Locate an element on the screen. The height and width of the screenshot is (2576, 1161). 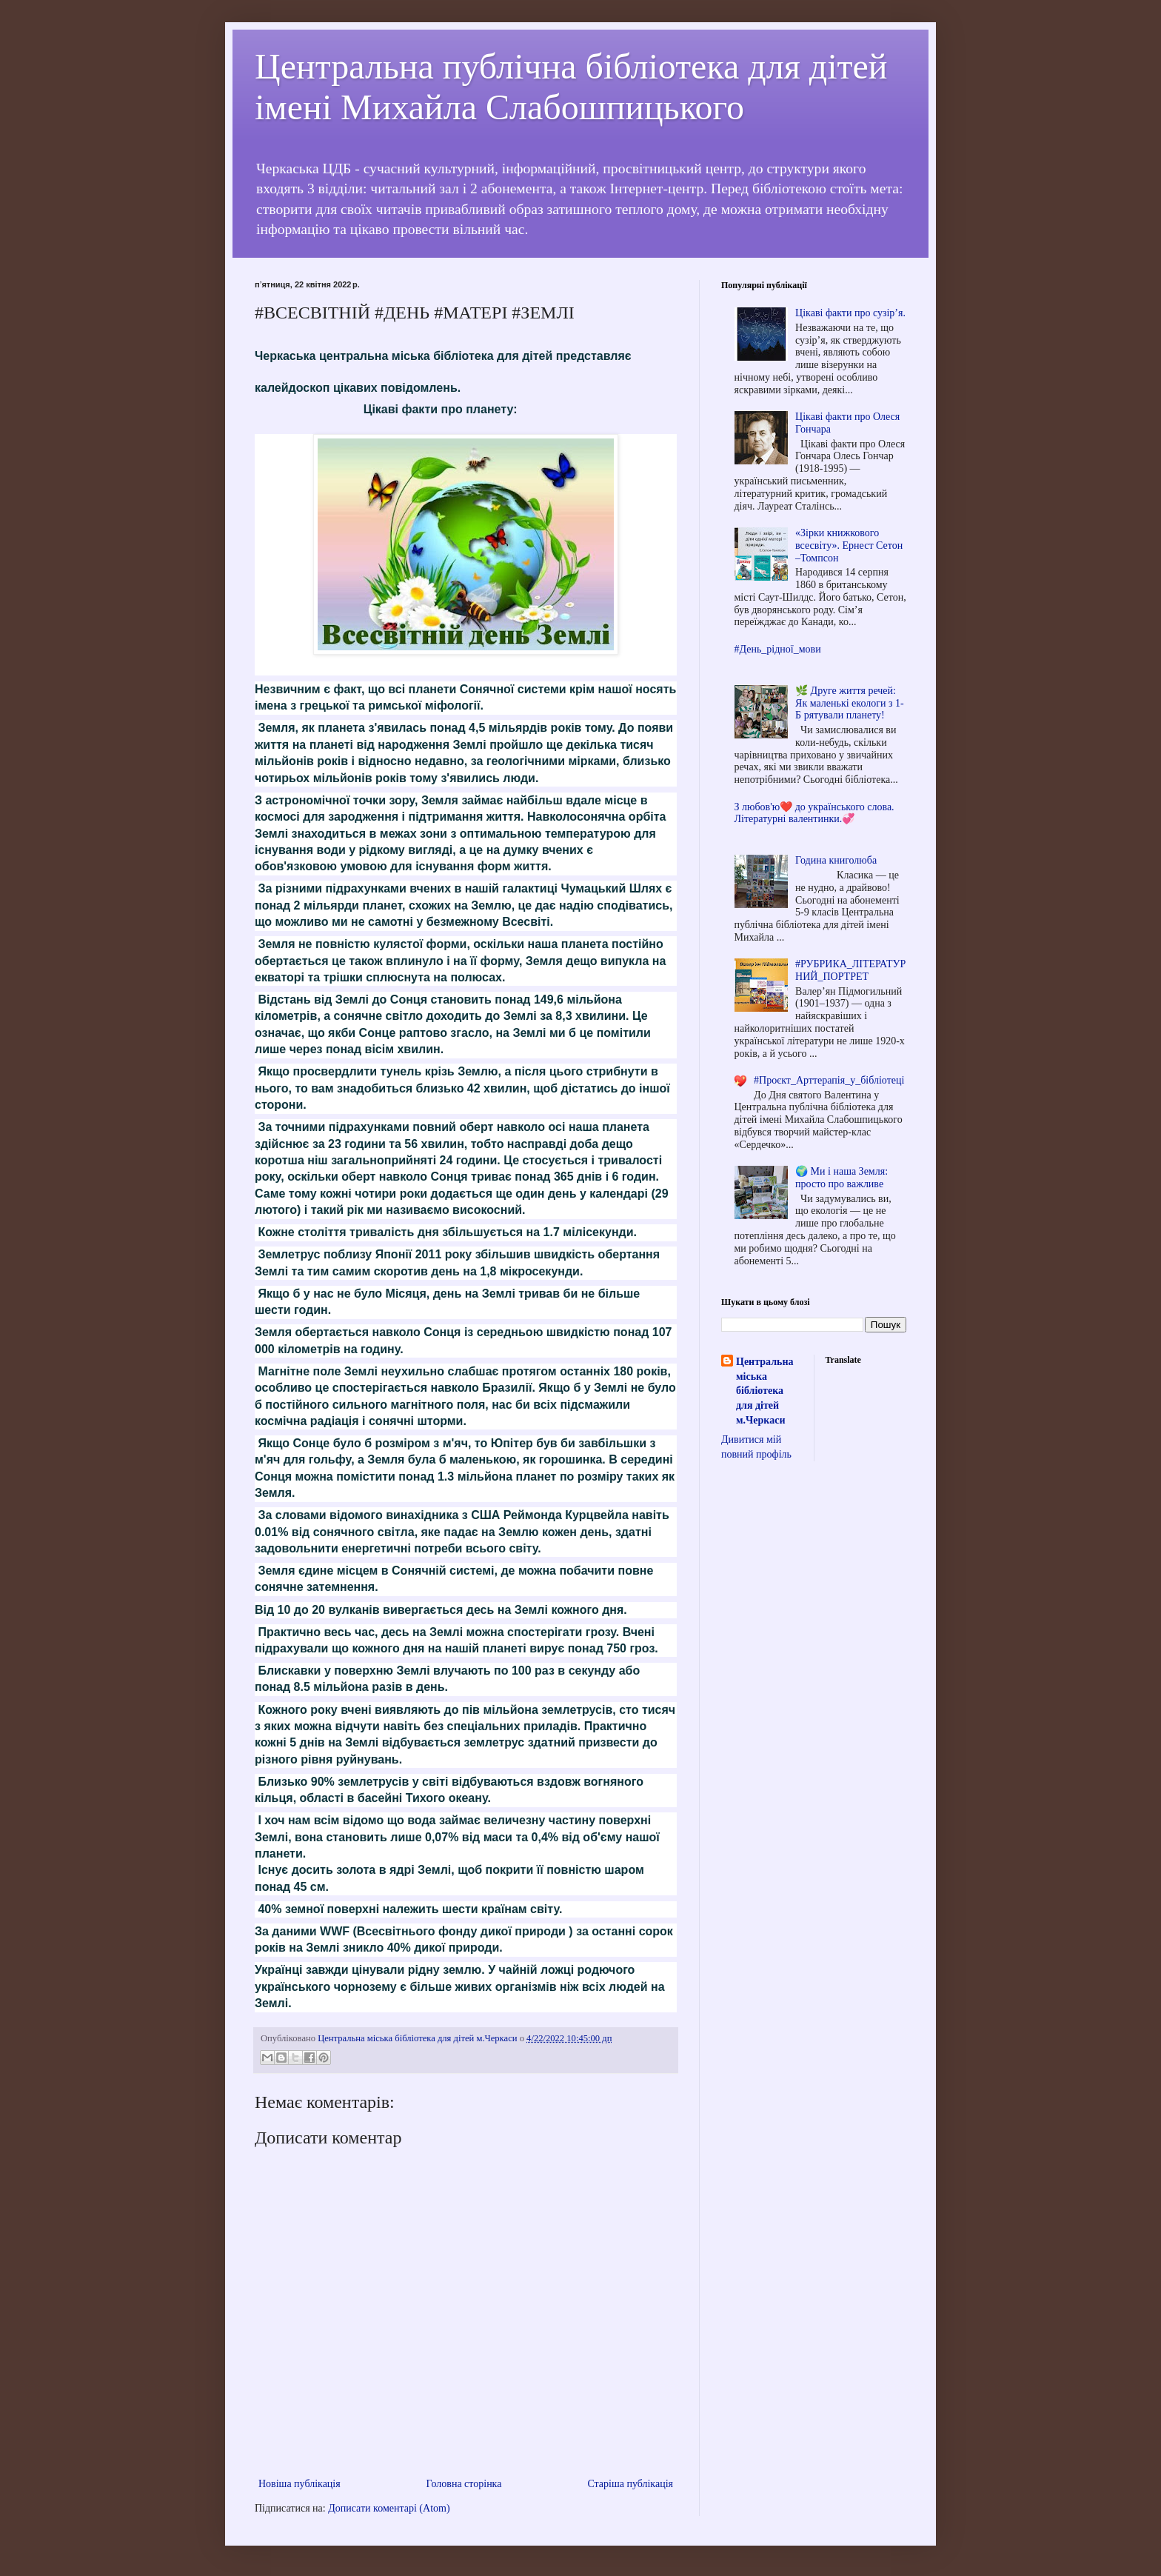
#День_рідної_мови is located at coordinates (778, 649).